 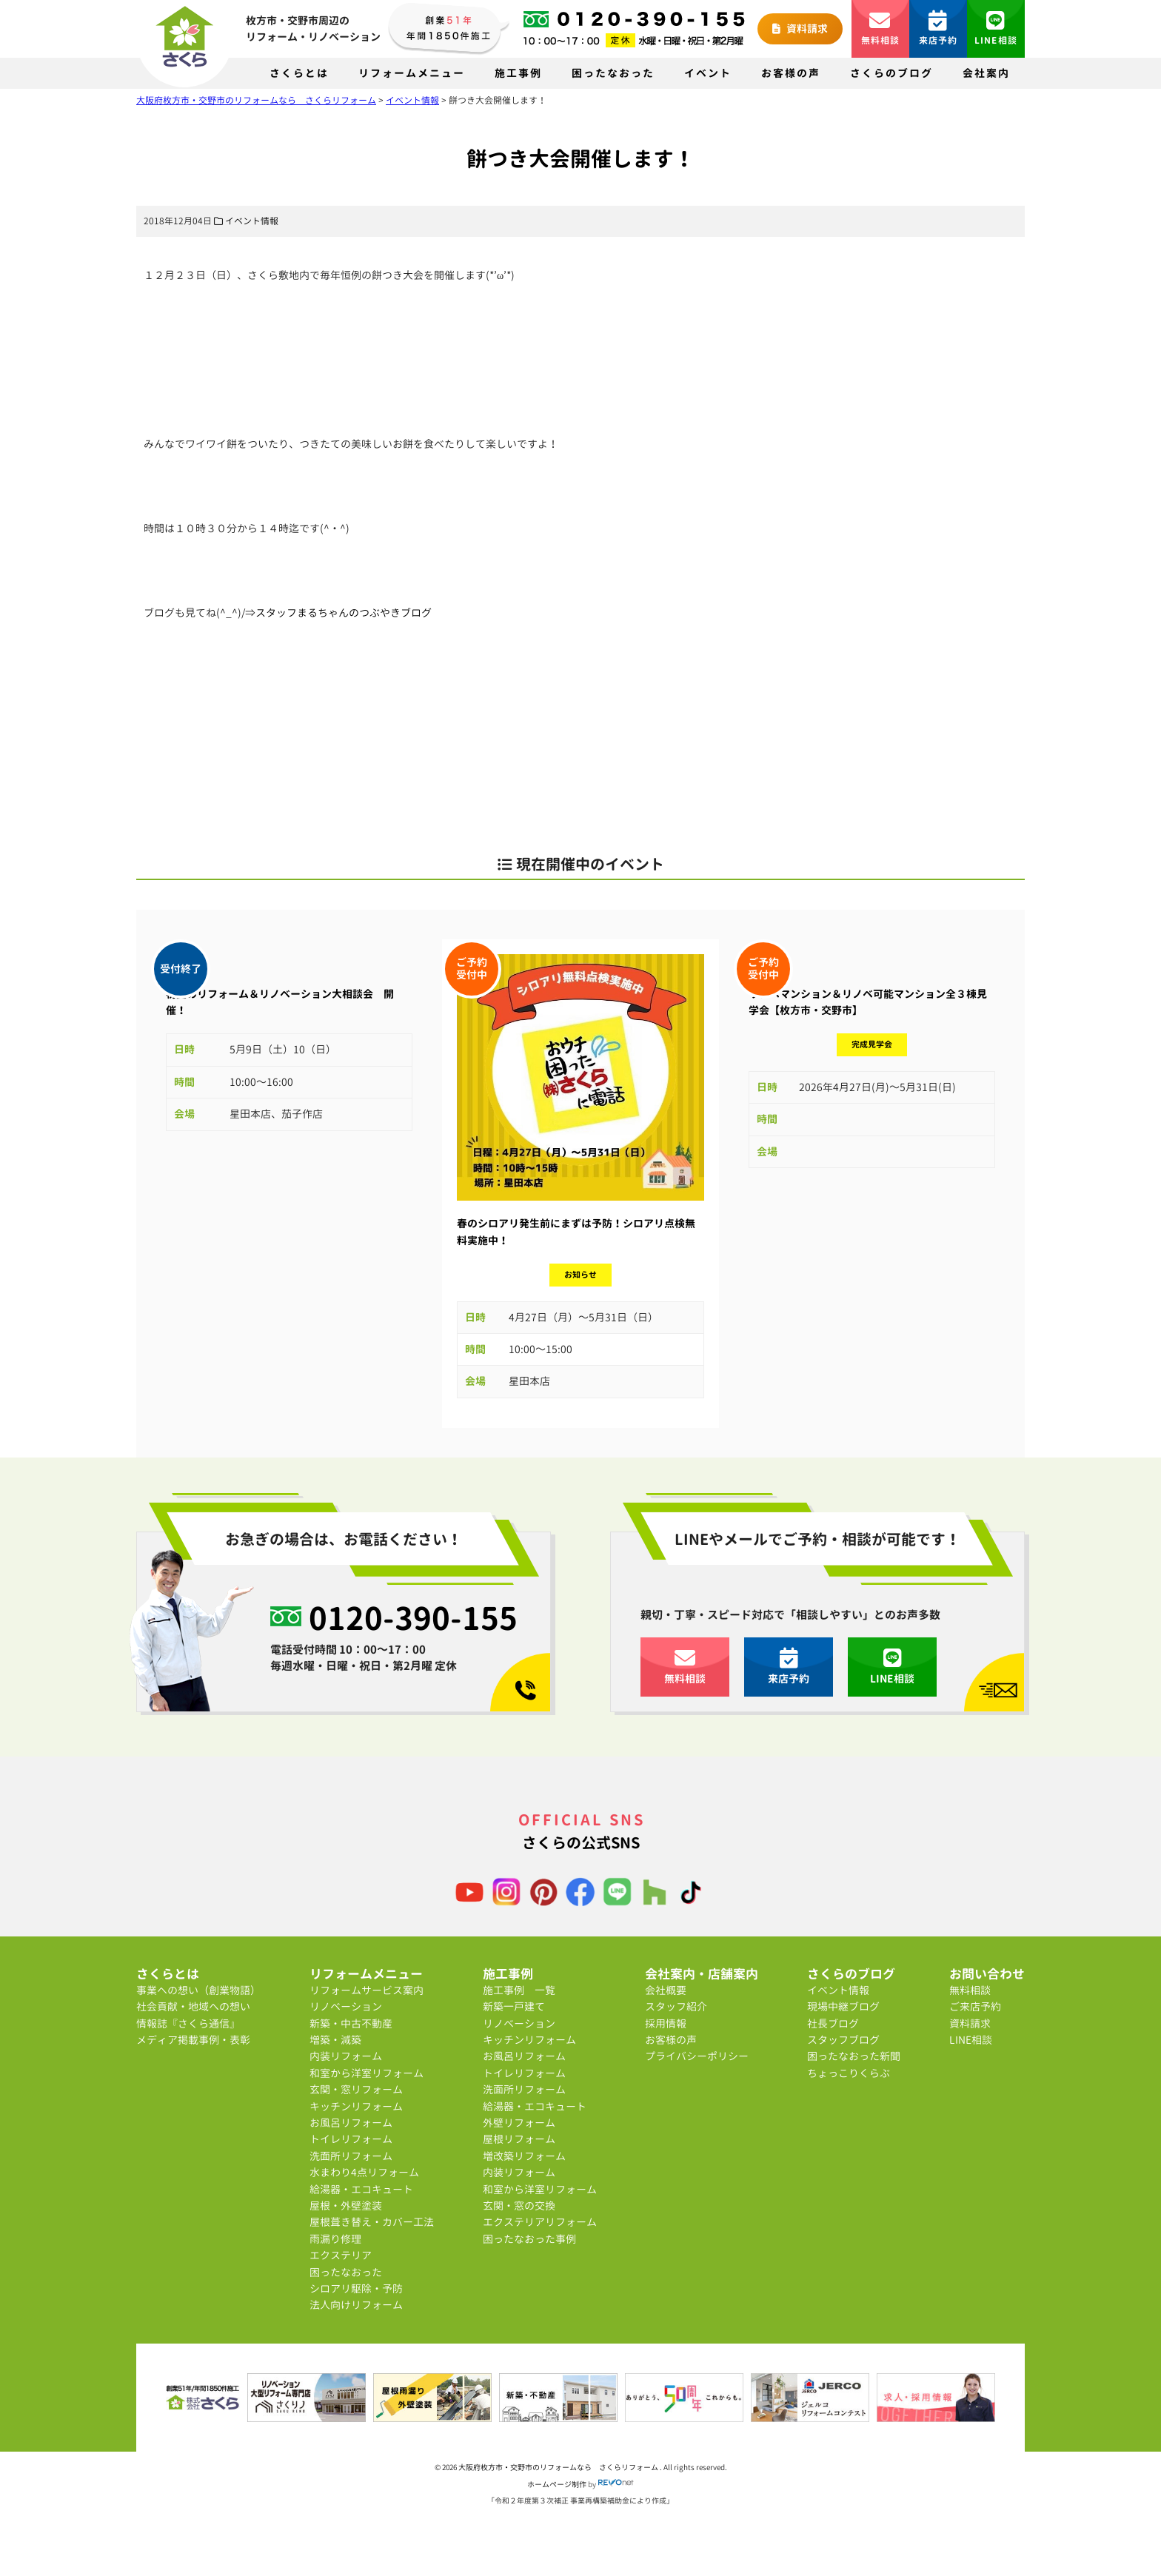 I want to click on 新築・中古不動産, so click(x=351, y=2023).